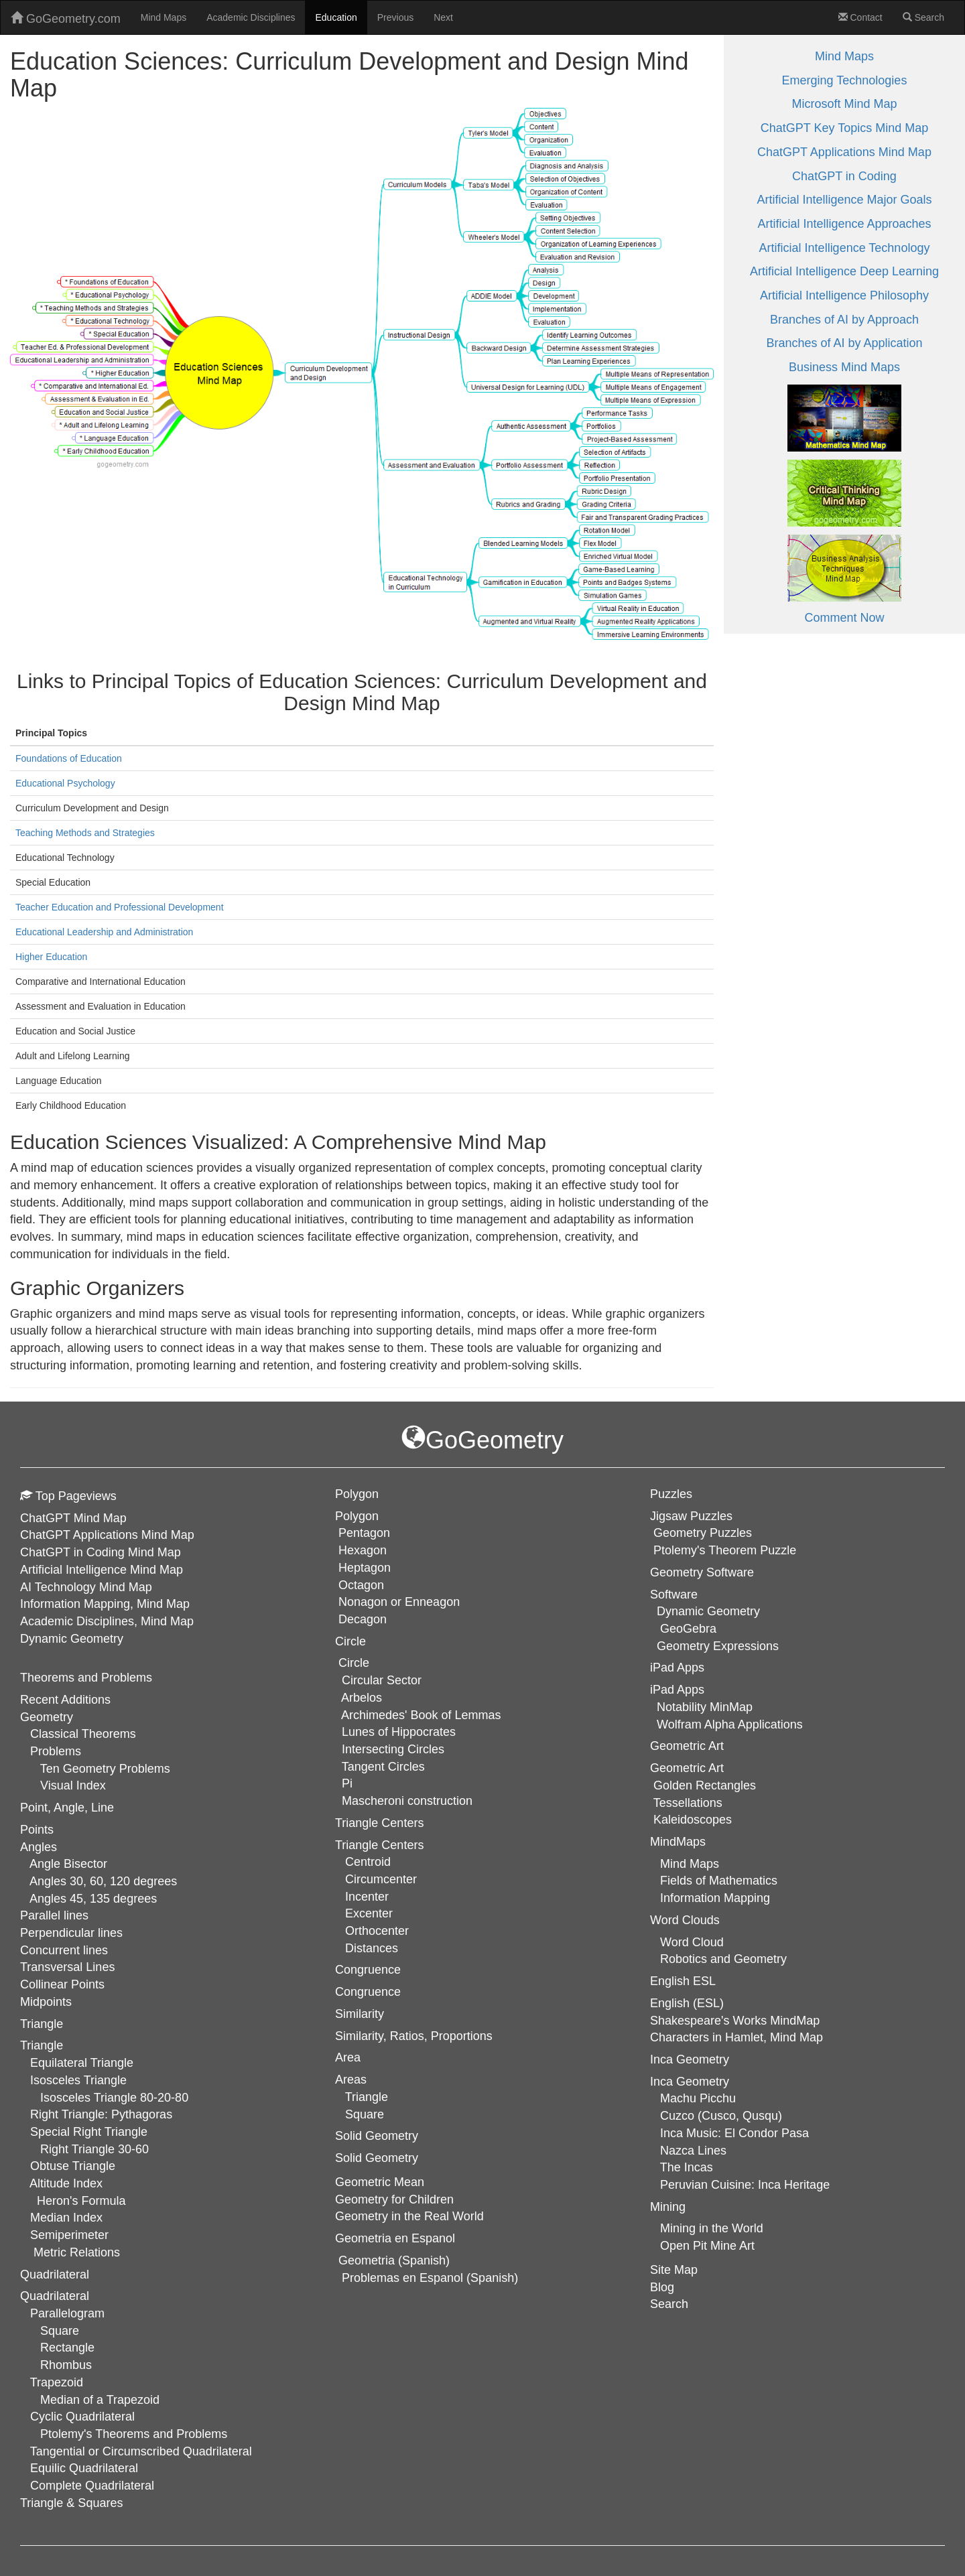  Describe the element at coordinates (698, 2098) in the screenshot. I see `Machu Picchu` at that location.